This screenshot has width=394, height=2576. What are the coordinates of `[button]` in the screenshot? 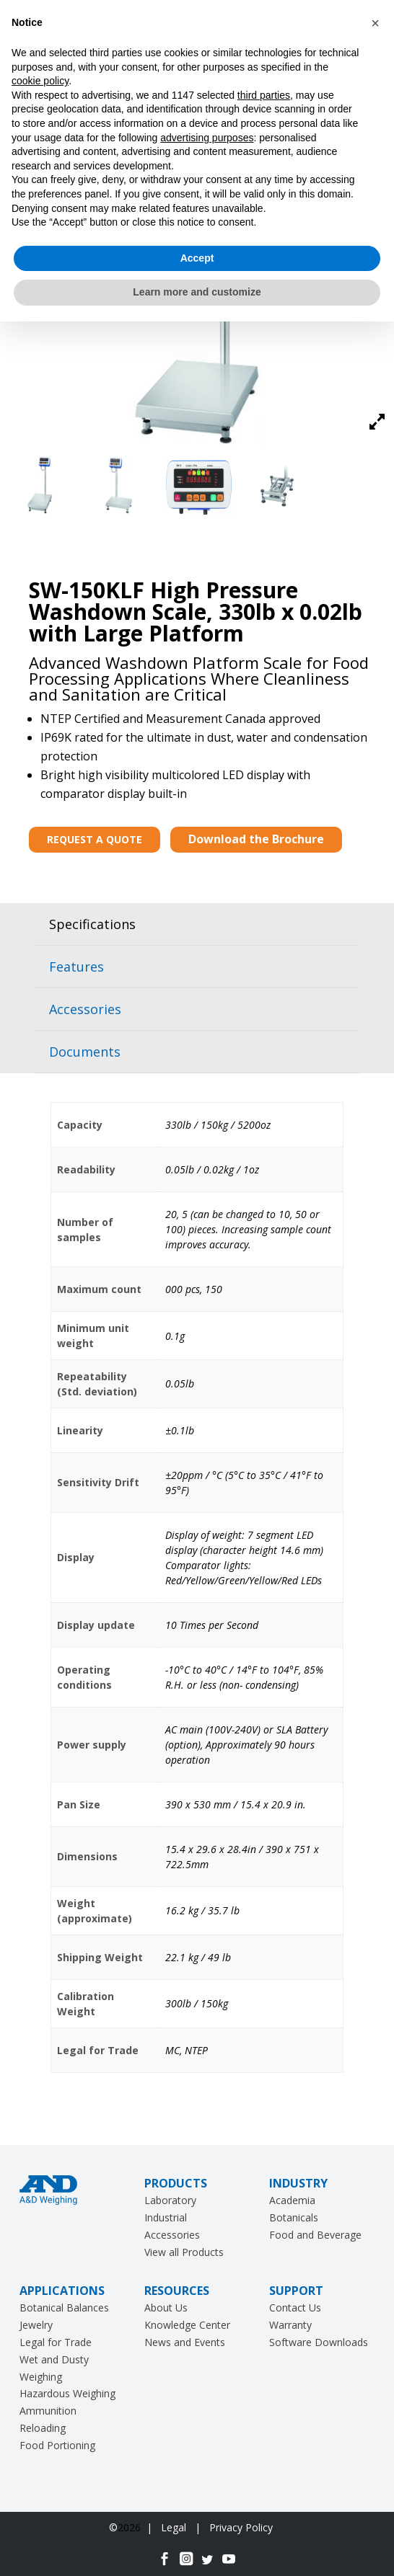 It's located at (375, 23).